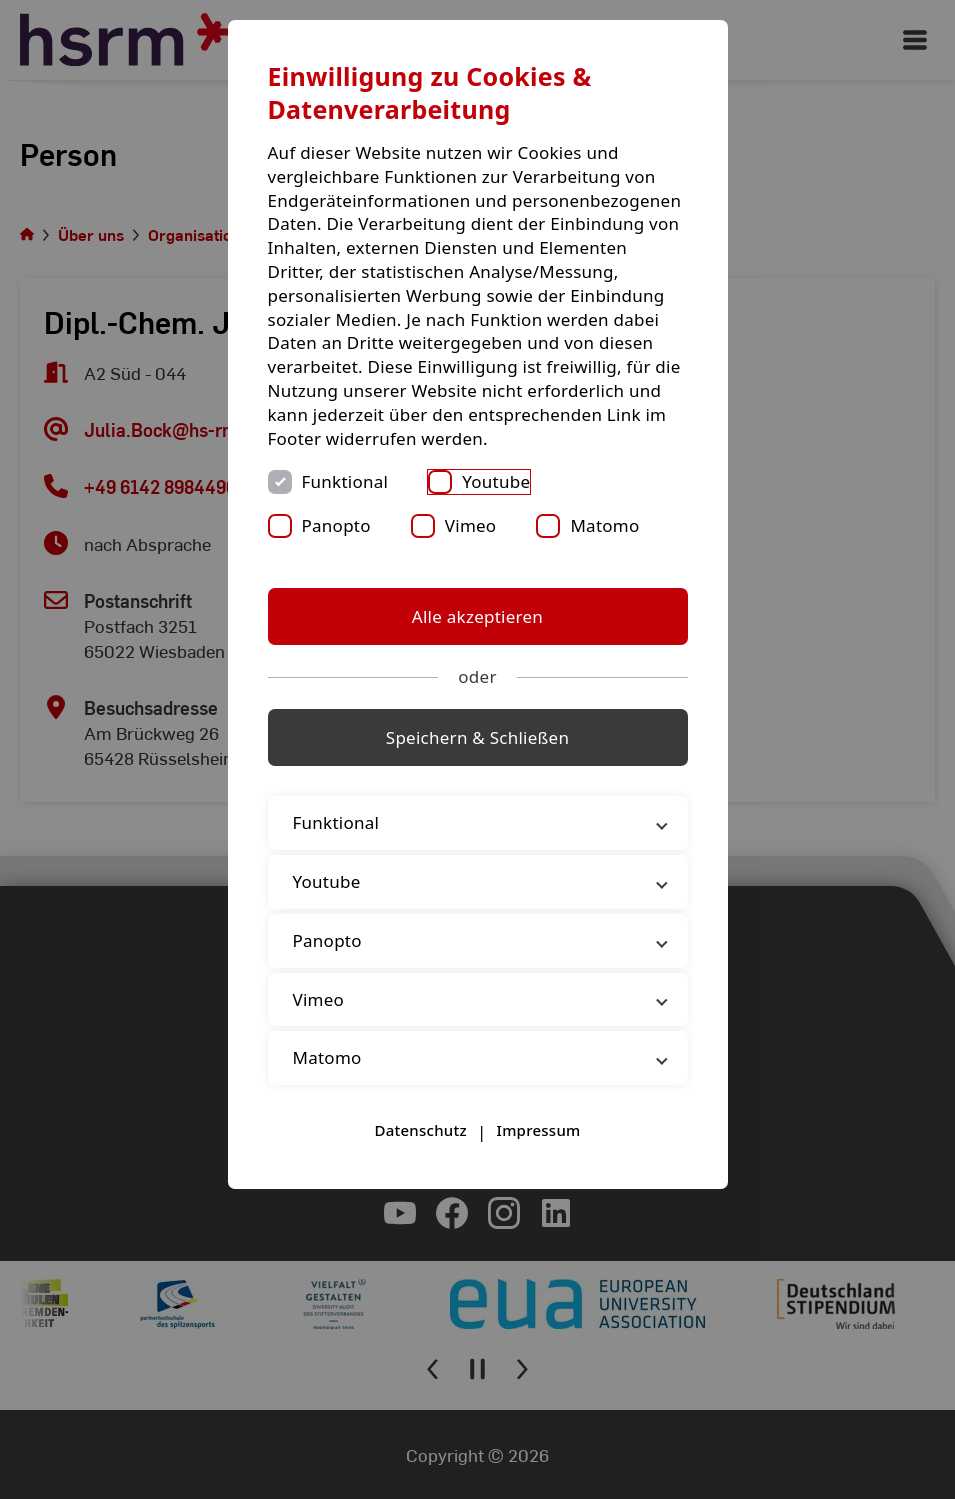  What do you see at coordinates (539, 1130) in the screenshot?
I see `Impressum` at bounding box center [539, 1130].